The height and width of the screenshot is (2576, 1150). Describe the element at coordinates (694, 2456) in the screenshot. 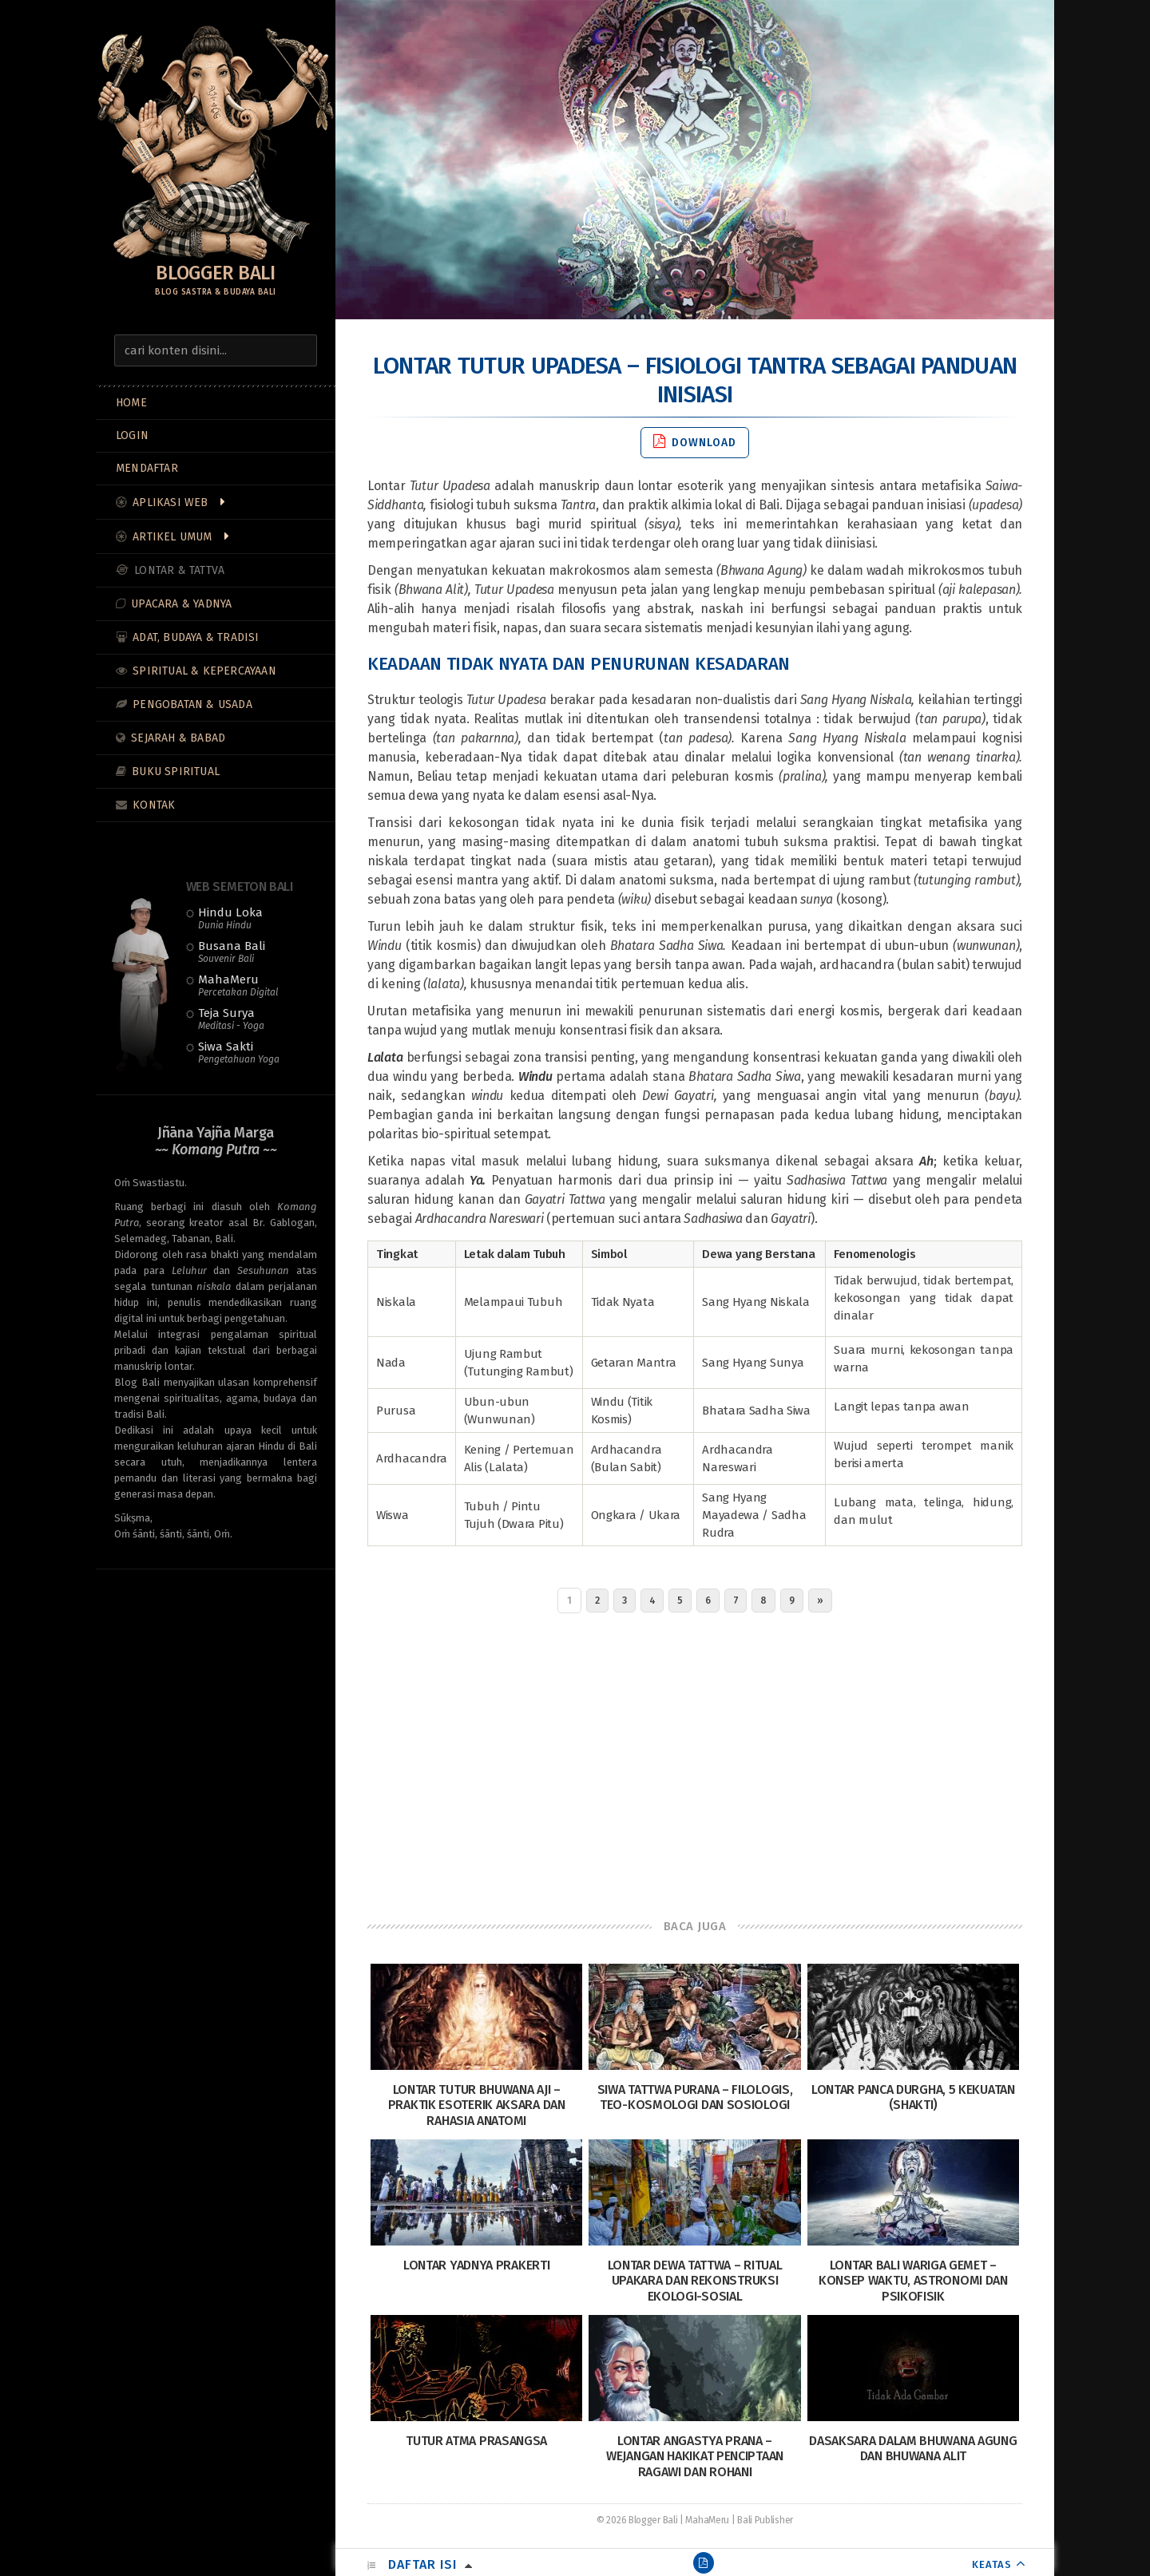

I see `Lontar Angastya Prana – Wejangan Hakikat Penciptaan Ragawi dan Rohani` at that location.